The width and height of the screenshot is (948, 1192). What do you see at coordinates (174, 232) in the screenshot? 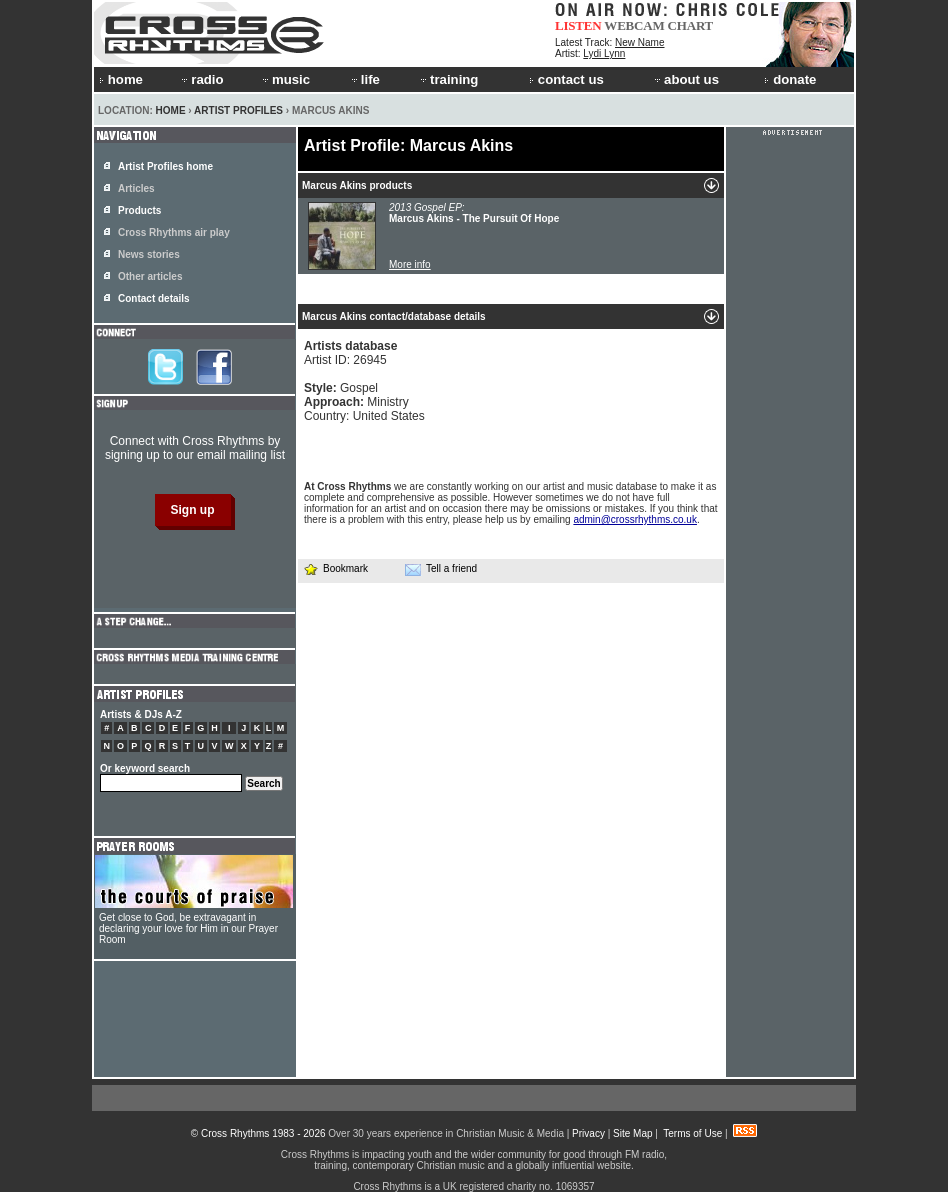
I see `Cross Rhythms air play` at bounding box center [174, 232].